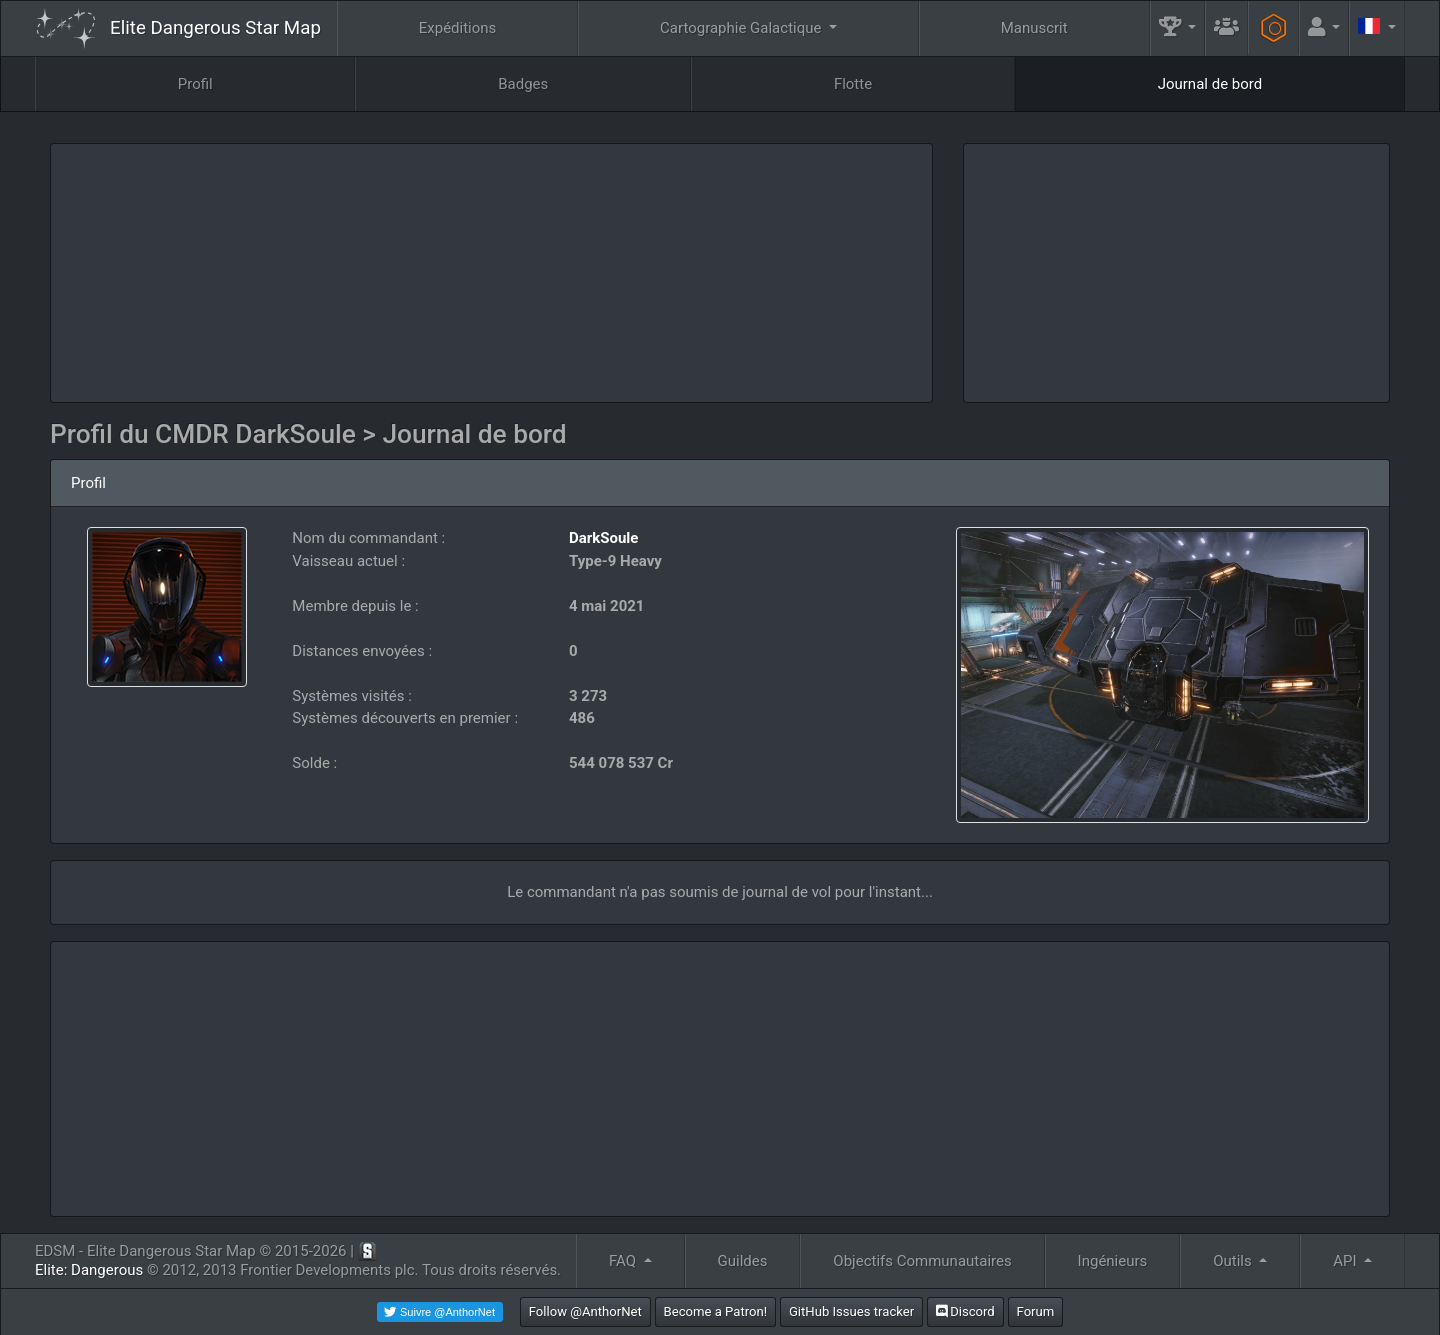  Describe the element at coordinates (742, 28) in the screenshot. I see `Cartographie Galactique [button]` at that location.